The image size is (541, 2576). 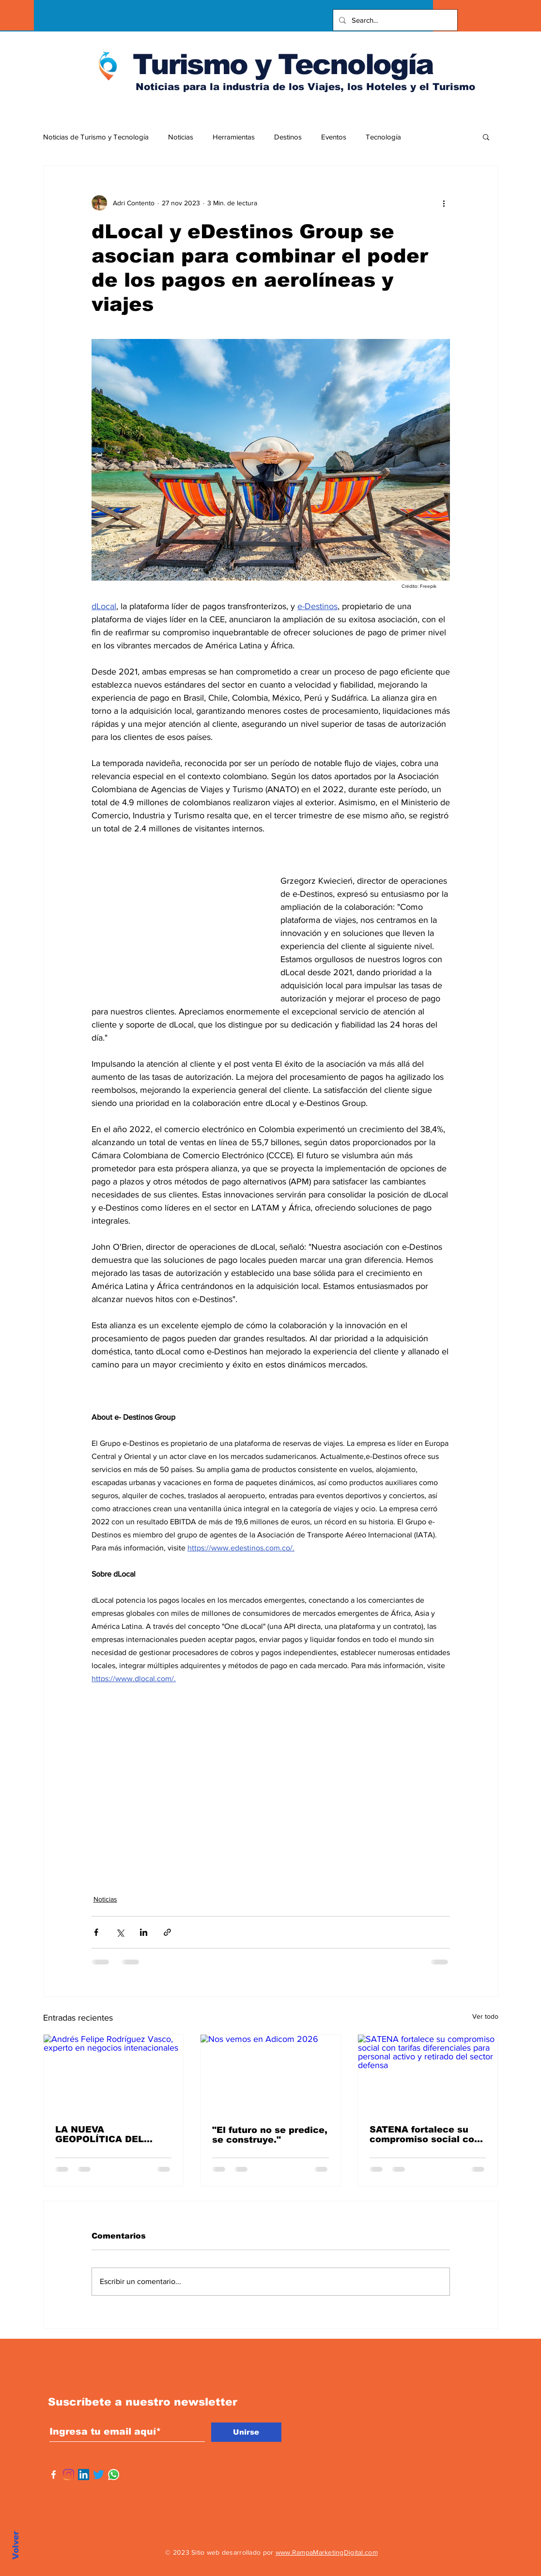 I want to click on [button], so click(x=486, y=136).